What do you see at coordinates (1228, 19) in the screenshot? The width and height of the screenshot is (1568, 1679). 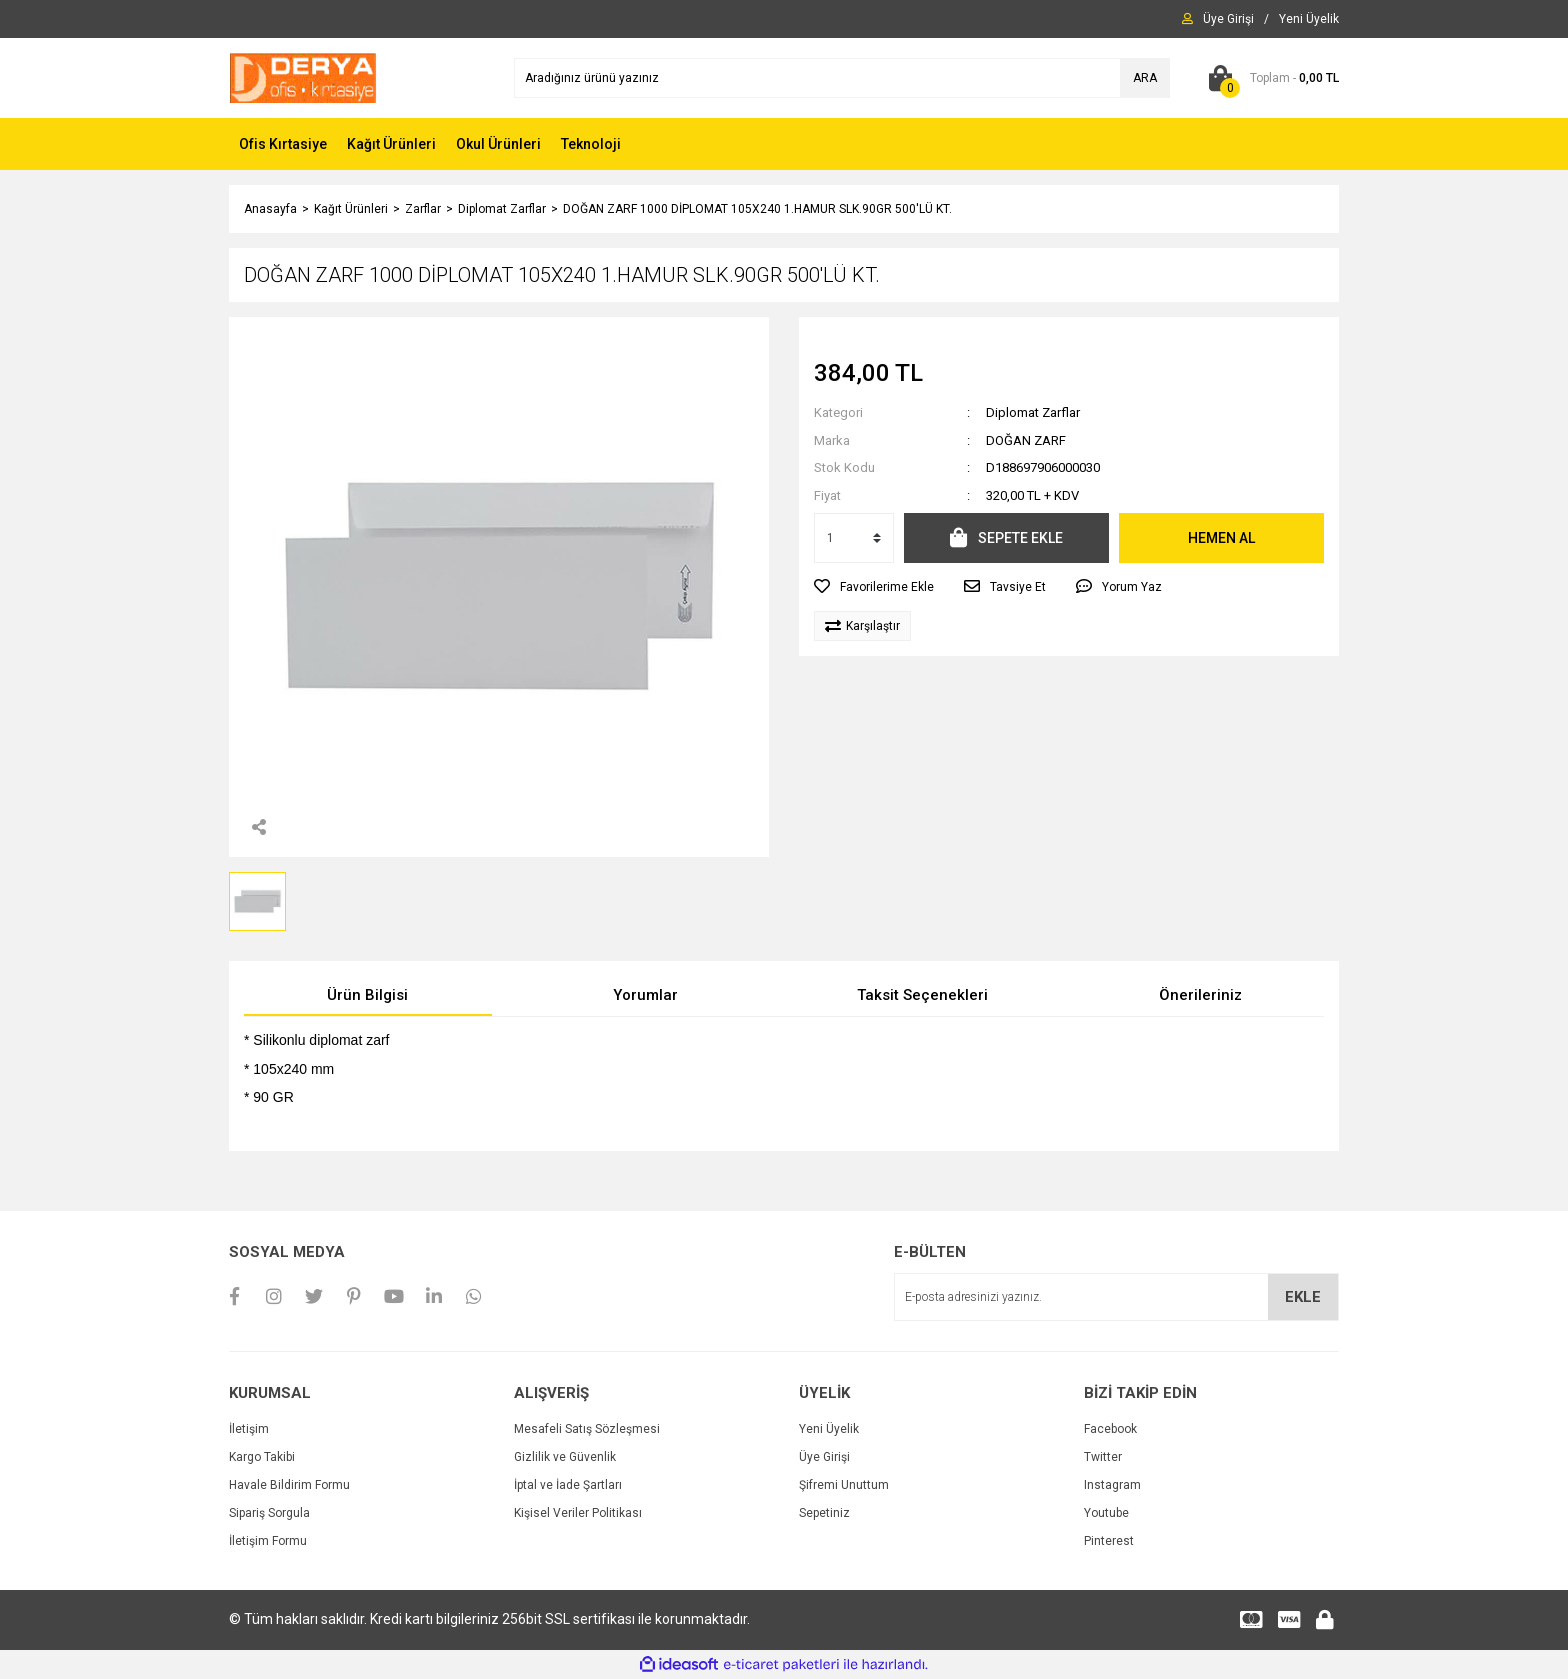 I see `[Member Login]` at bounding box center [1228, 19].